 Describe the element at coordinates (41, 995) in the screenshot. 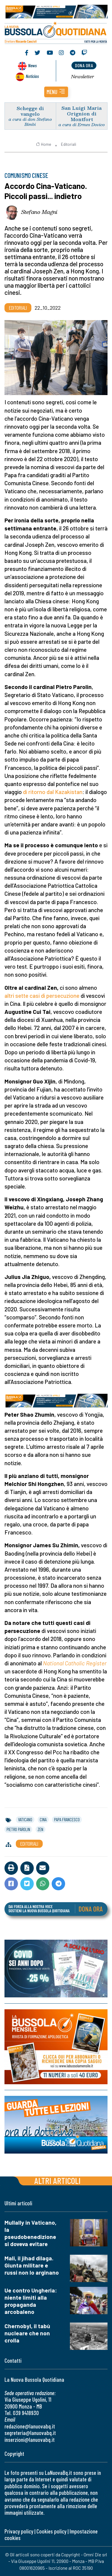

I see `altri sette casi di persecuzione` at that location.